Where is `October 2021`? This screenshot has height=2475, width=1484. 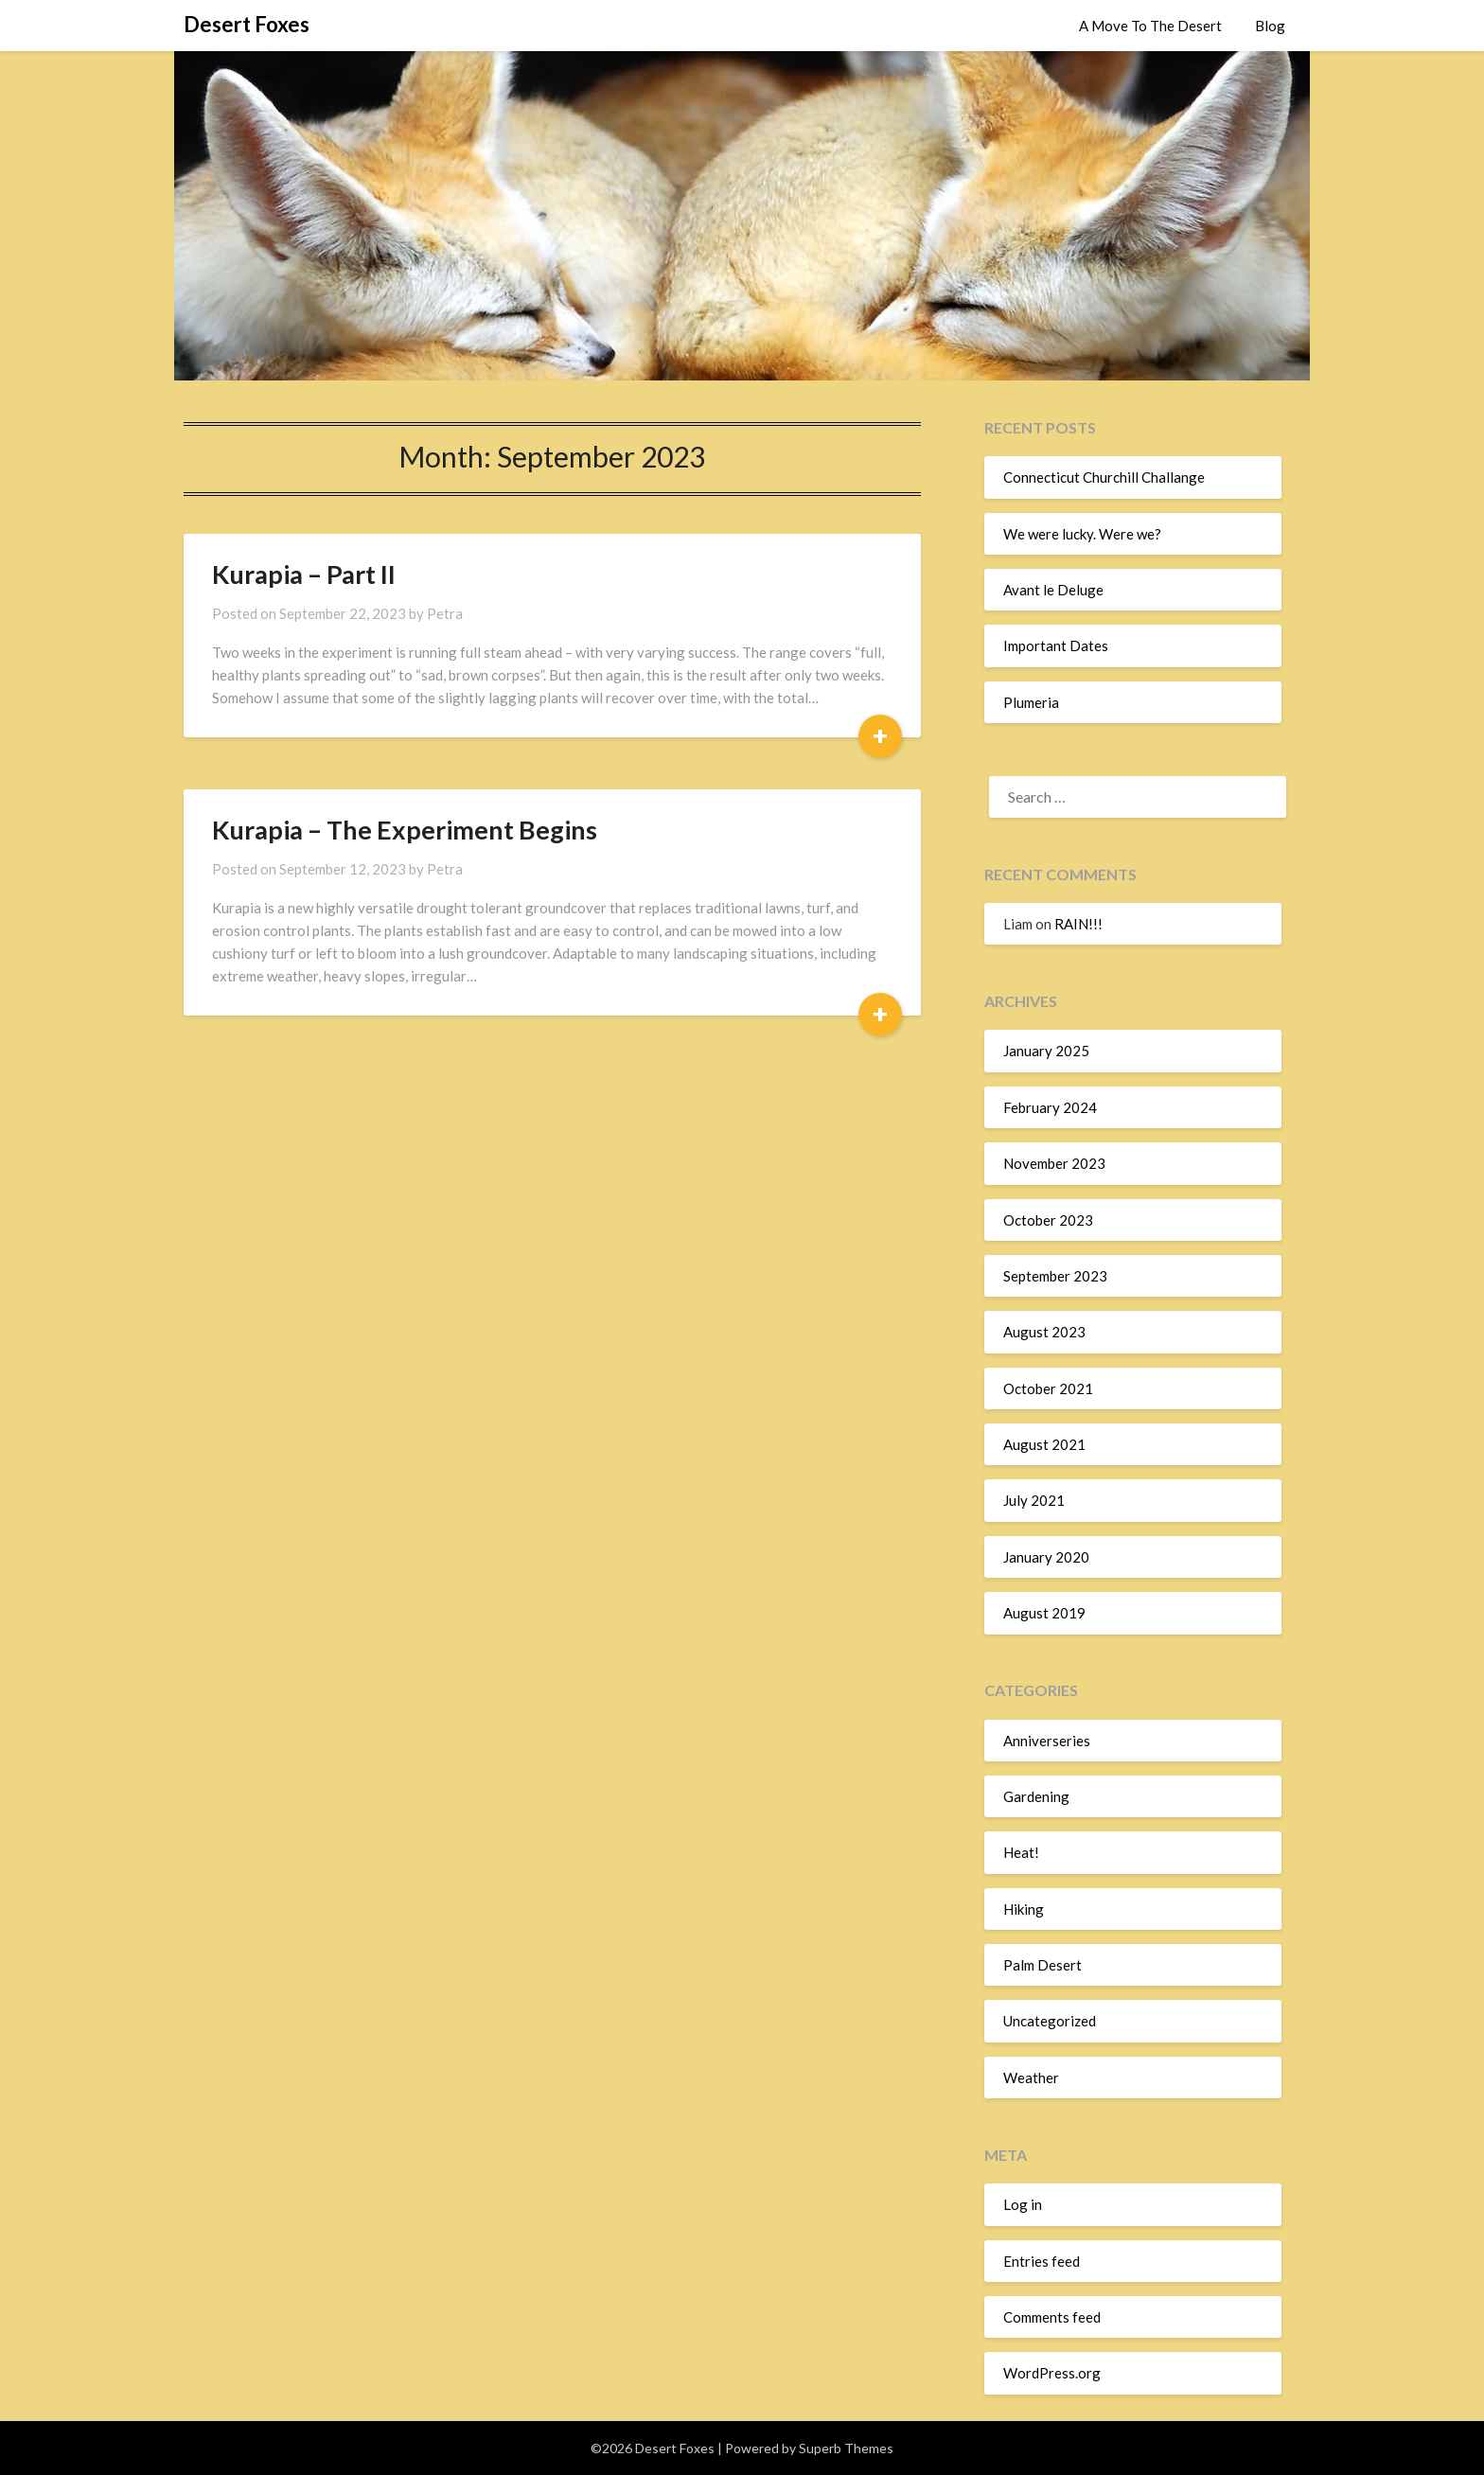
October 2021 is located at coordinates (1048, 1388).